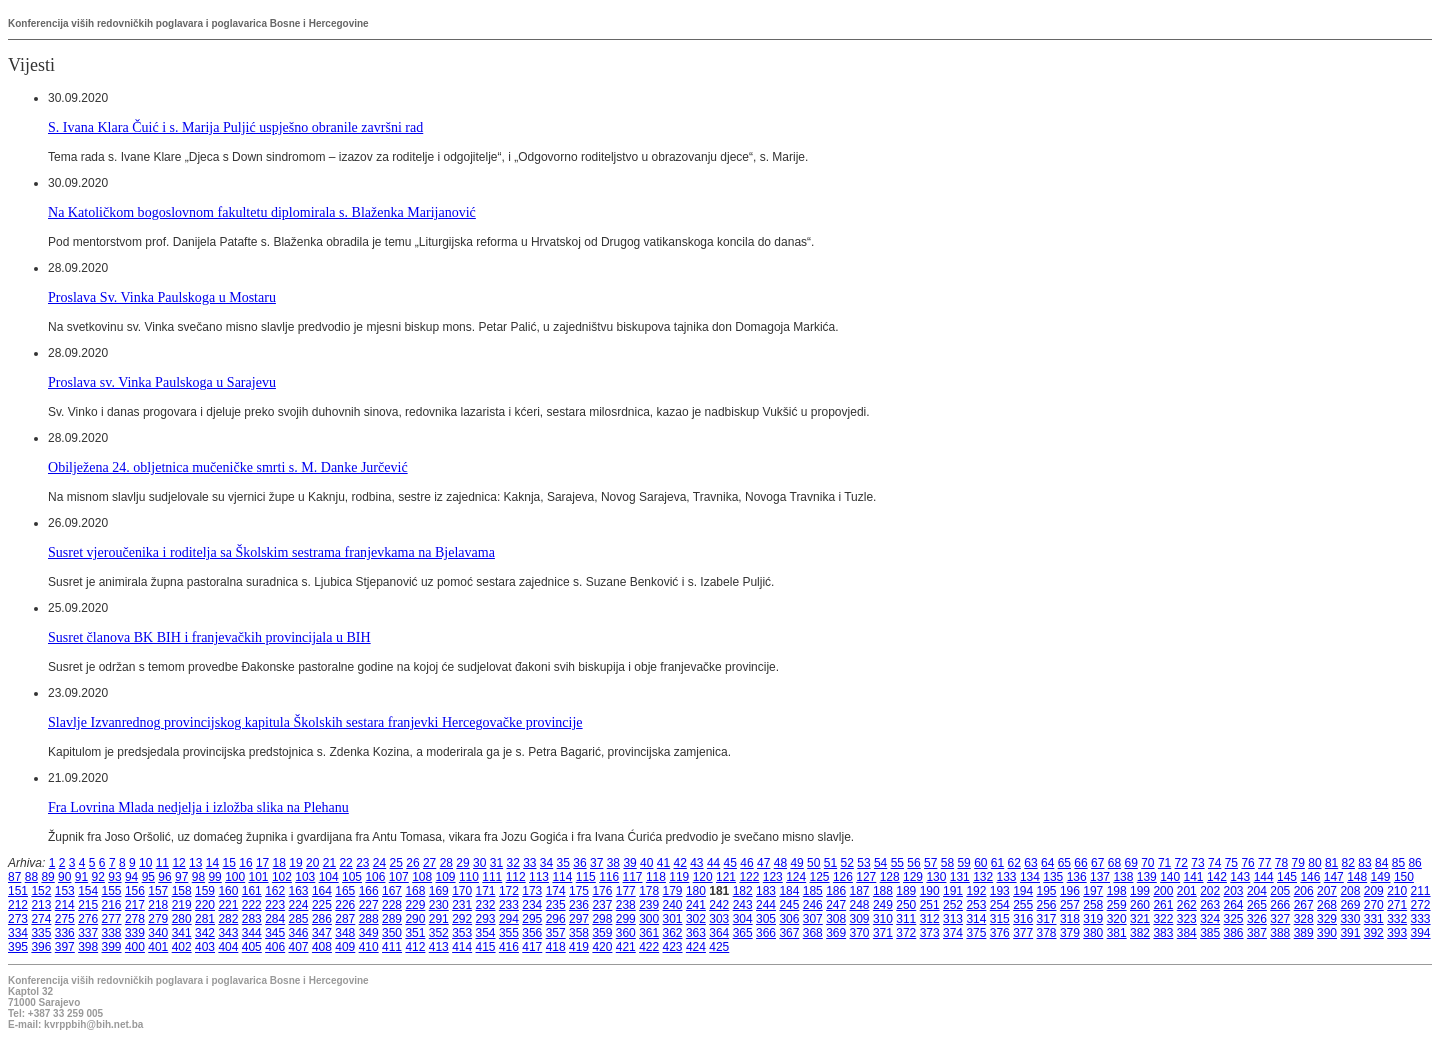  What do you see at coordinates (135, 919) in the screenshot?
I see `278` at bounding box center [135, 919].